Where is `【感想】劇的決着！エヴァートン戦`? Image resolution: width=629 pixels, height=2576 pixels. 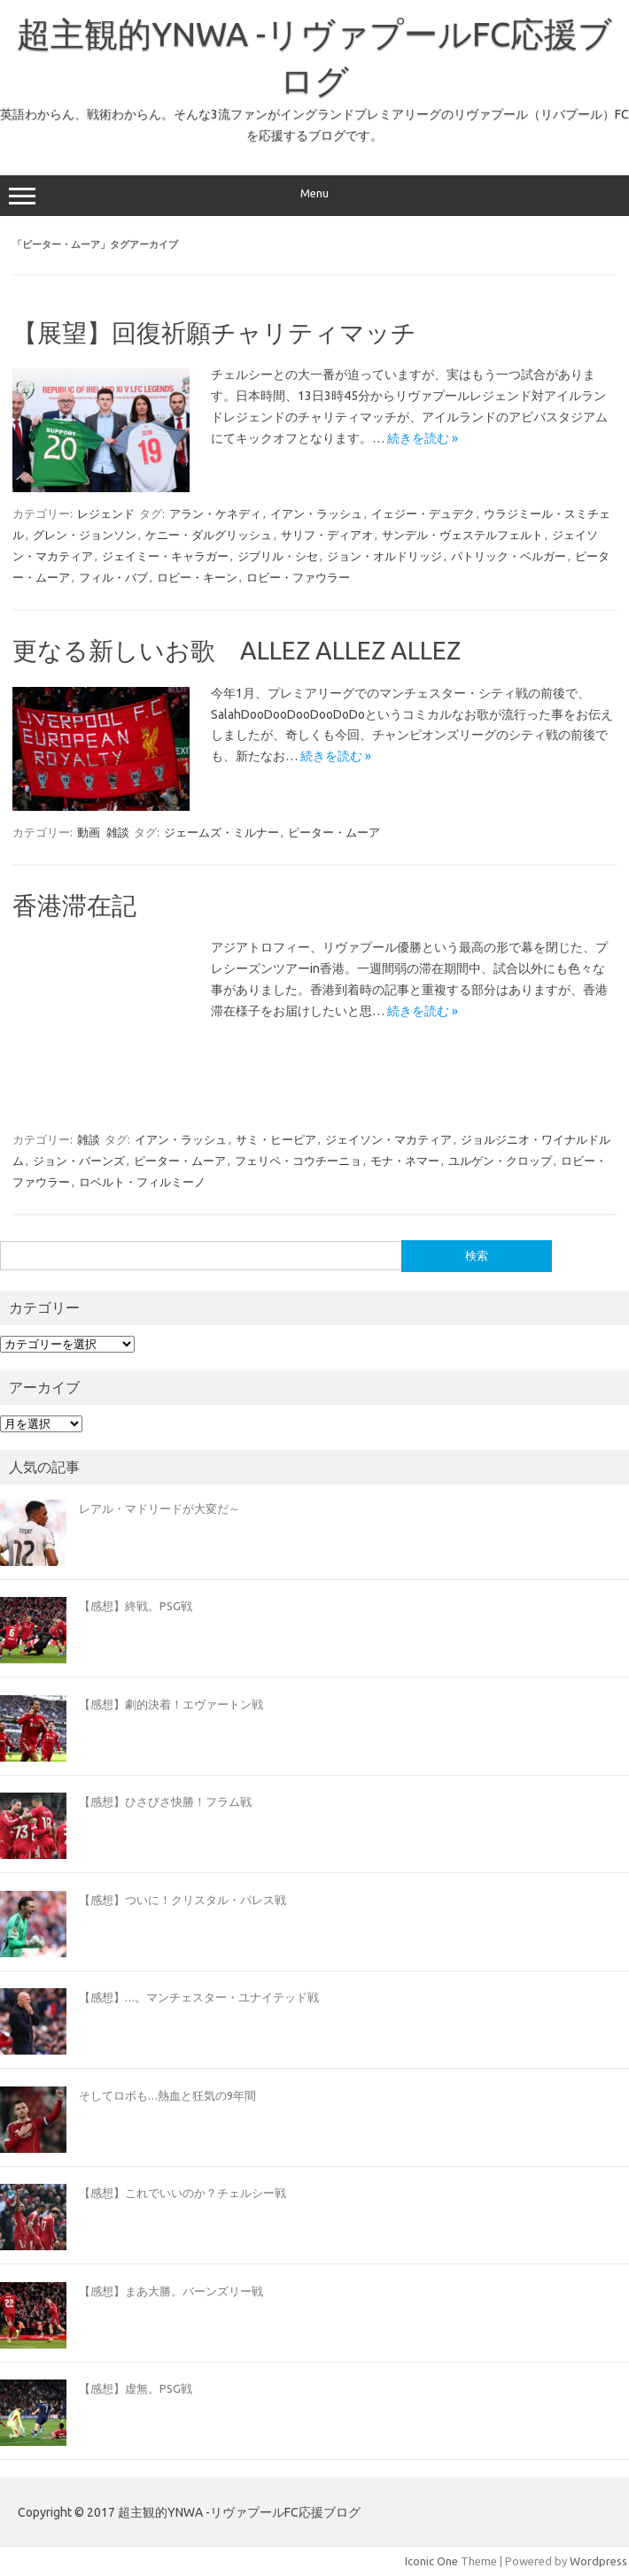 【感想】劇的決着！エヴァートン戦 is located at coordinates (171, 1704).